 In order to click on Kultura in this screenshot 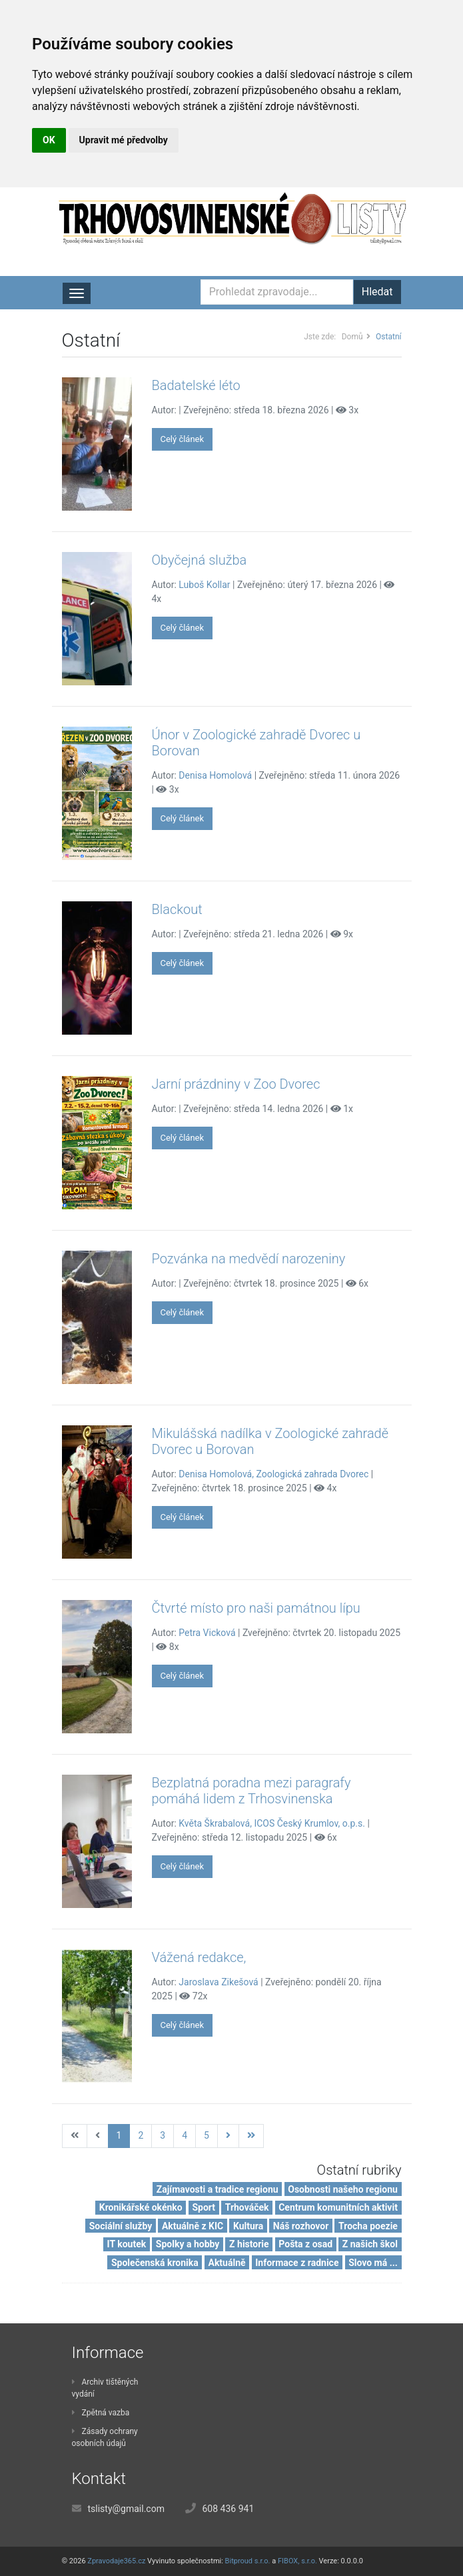, I will do `click(248, 2226)`.